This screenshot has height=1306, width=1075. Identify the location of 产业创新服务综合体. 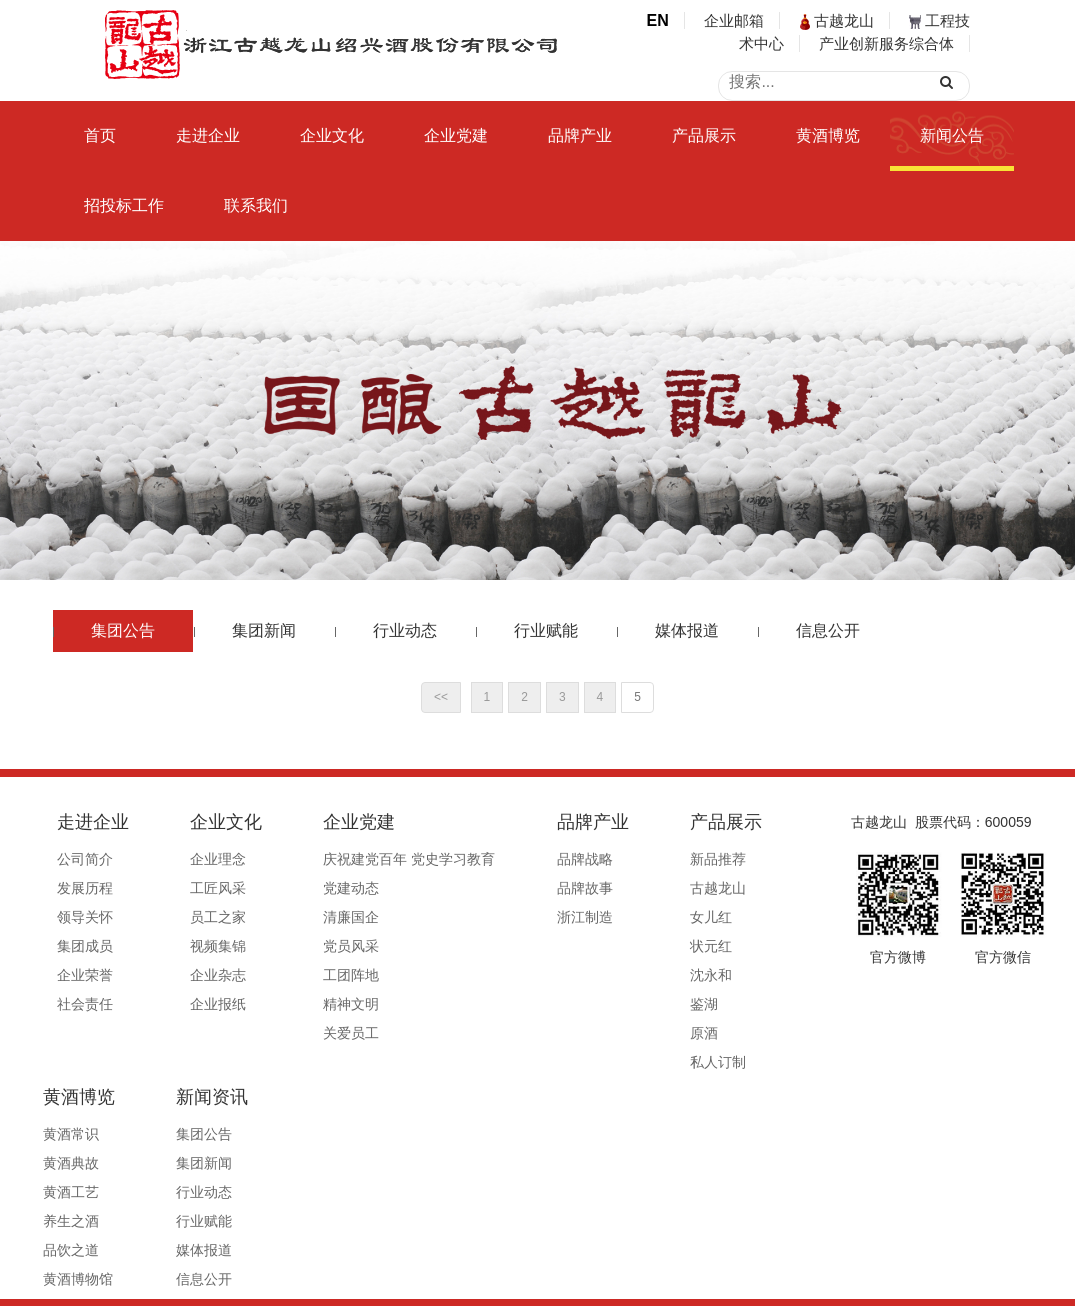
(886, 43).